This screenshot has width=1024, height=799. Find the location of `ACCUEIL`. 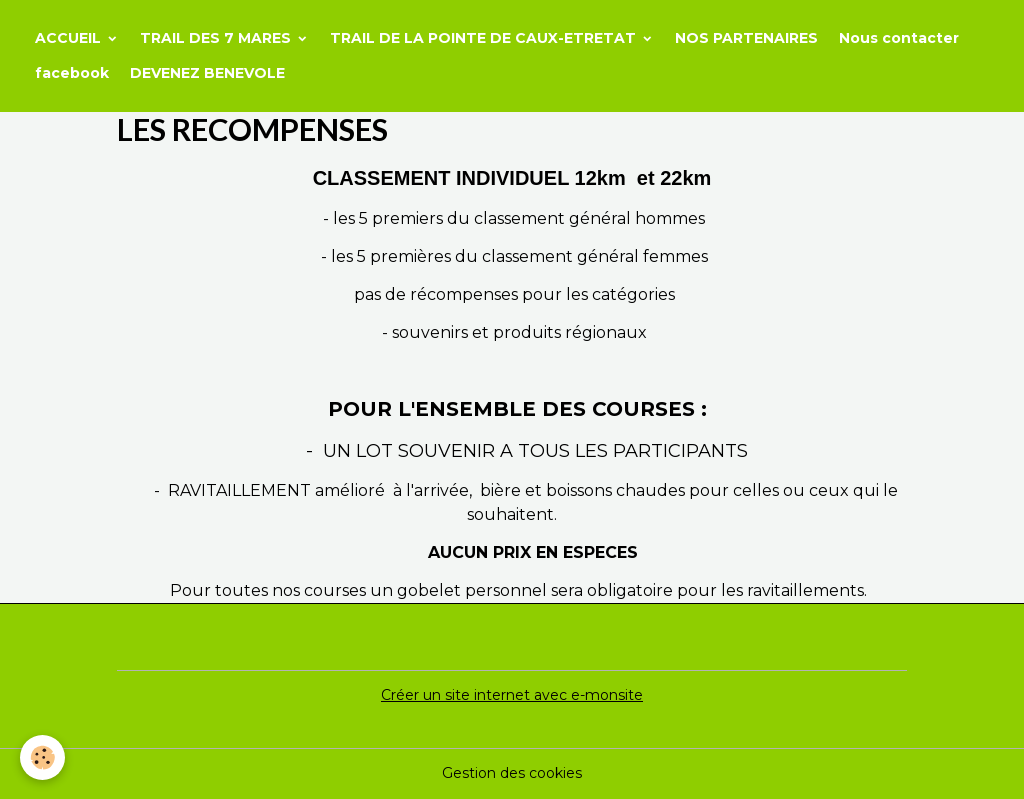

ACCUEIL is located at coordinates (70, 38).